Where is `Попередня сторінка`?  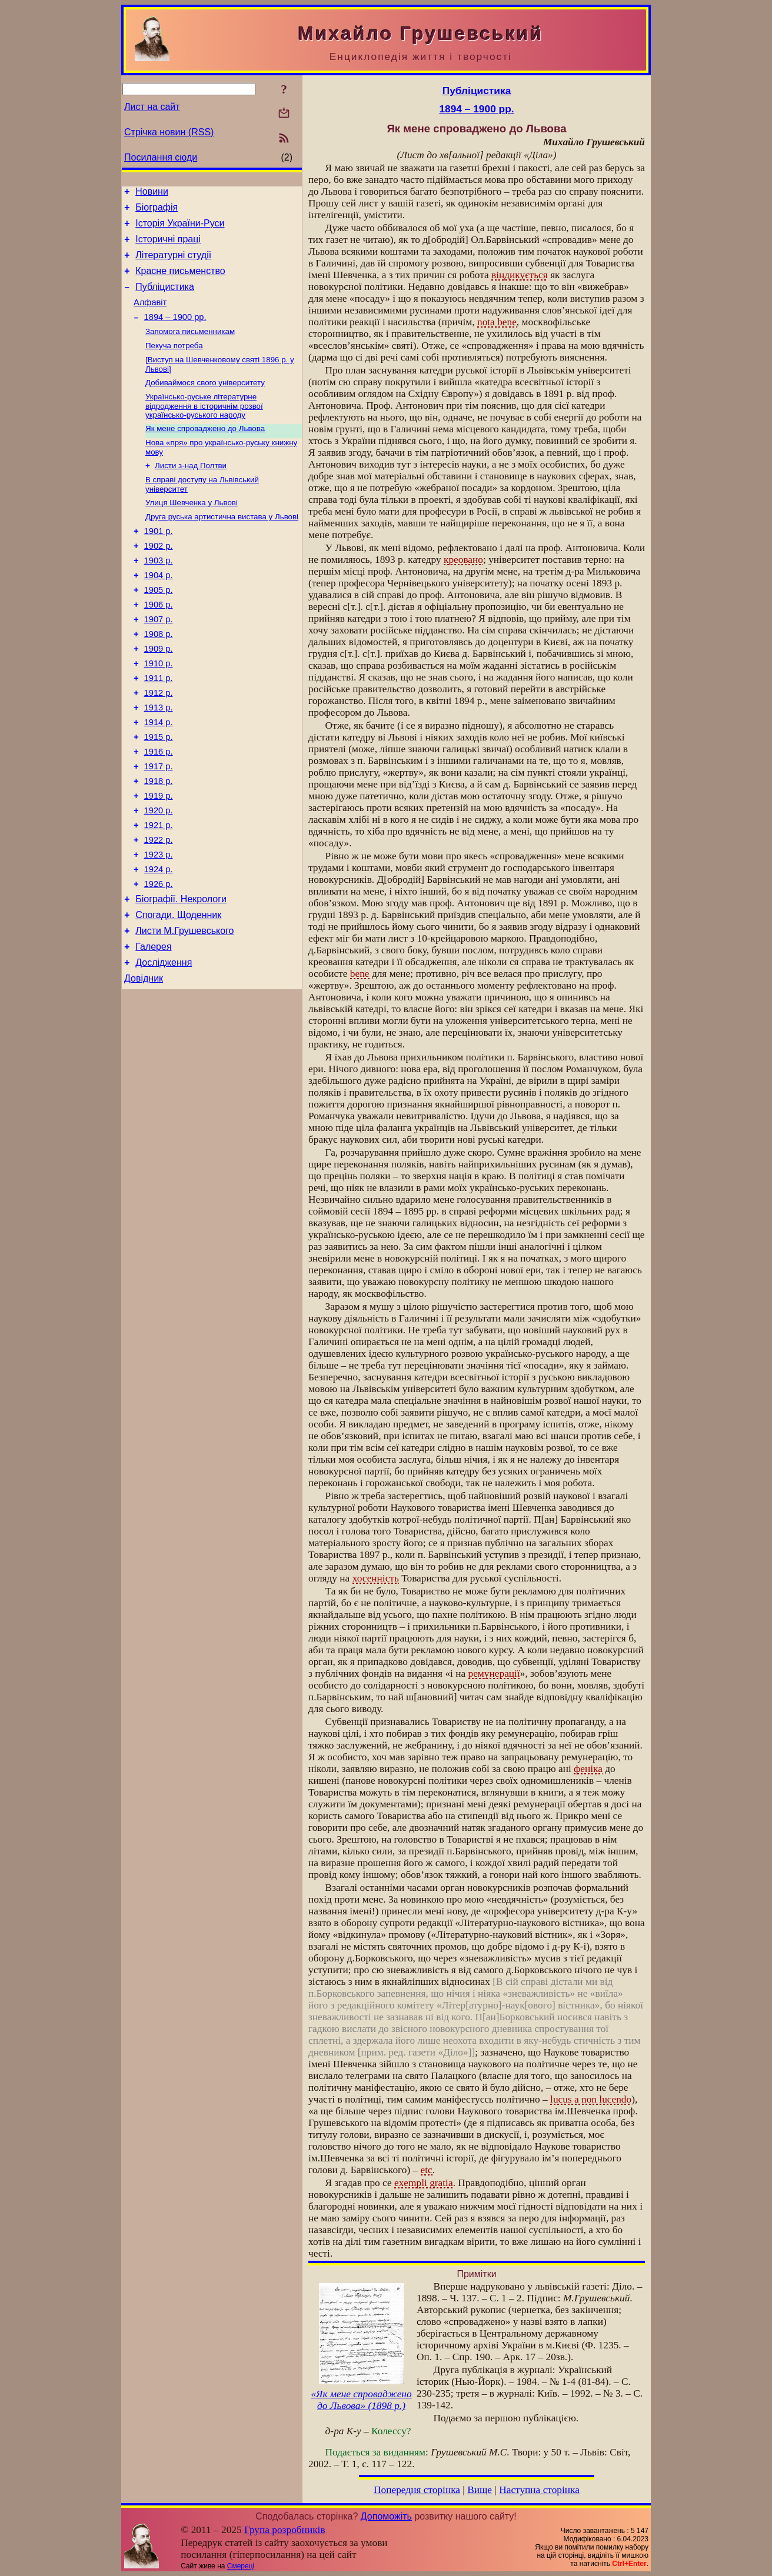 Попередня сторінка is located at coordinates (417, 2489).